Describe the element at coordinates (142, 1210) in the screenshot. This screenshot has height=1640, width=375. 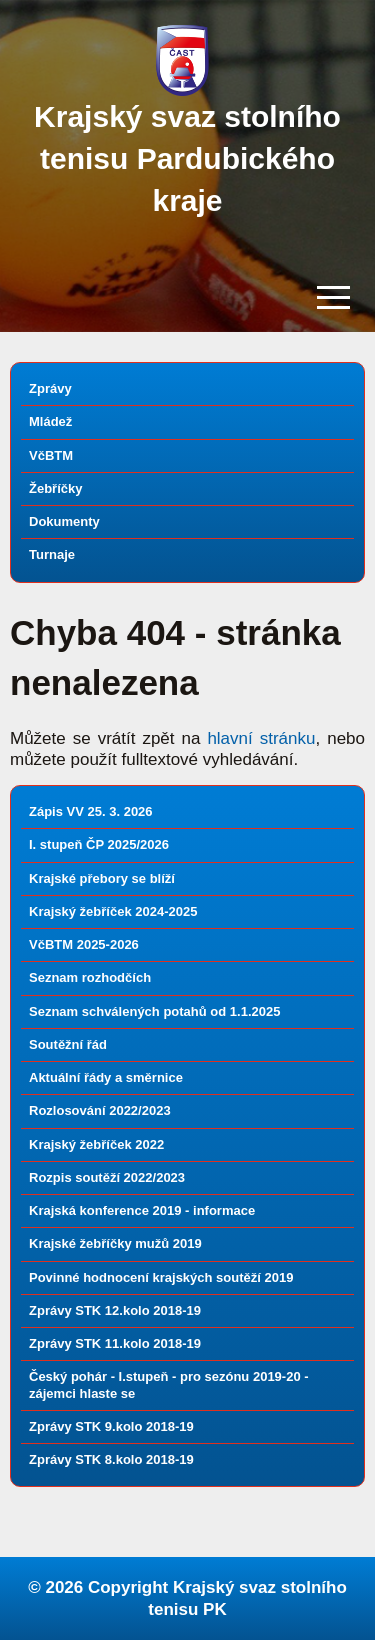
I see `Krajská konference 2019 - informace` at that location.